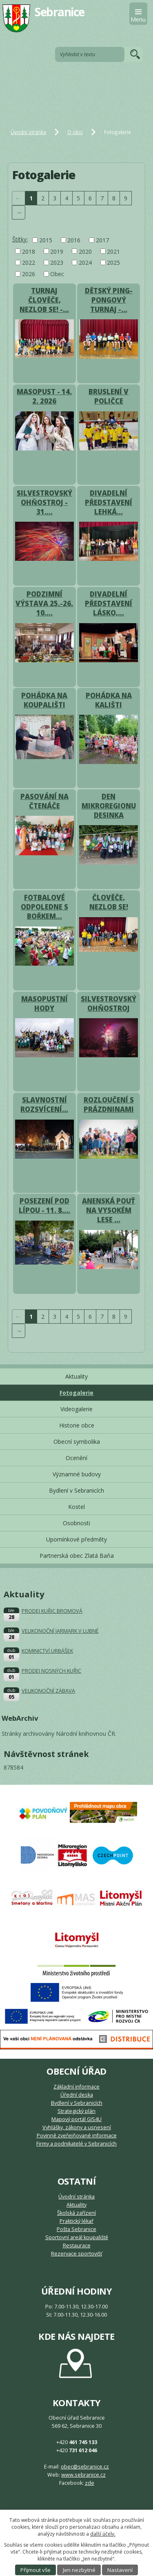 Image resolution: width=153 pixels, height=2576 pixels. I want to click on SLAVNOSTNÍ ROZSVÍCENÍ…, so click(44, 1104).